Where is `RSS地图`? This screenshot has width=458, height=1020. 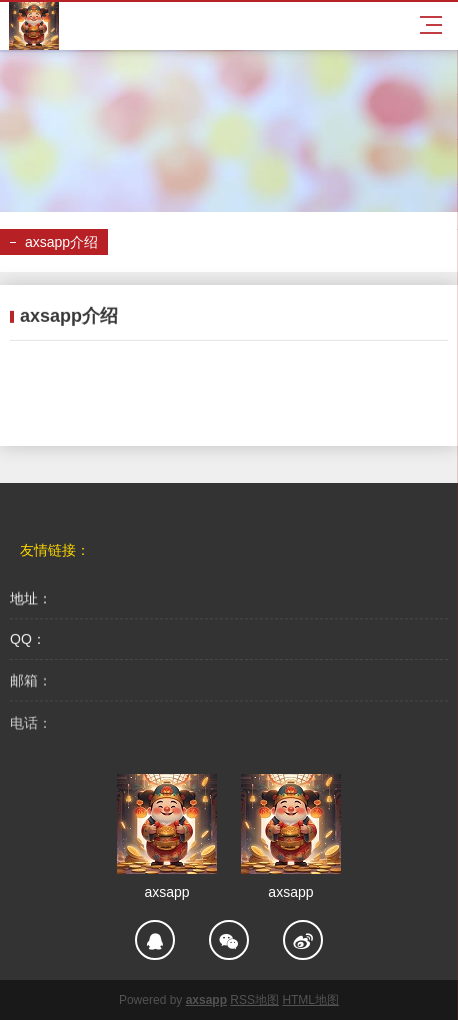 RSS地图 is located at coordinates (254, 1000).